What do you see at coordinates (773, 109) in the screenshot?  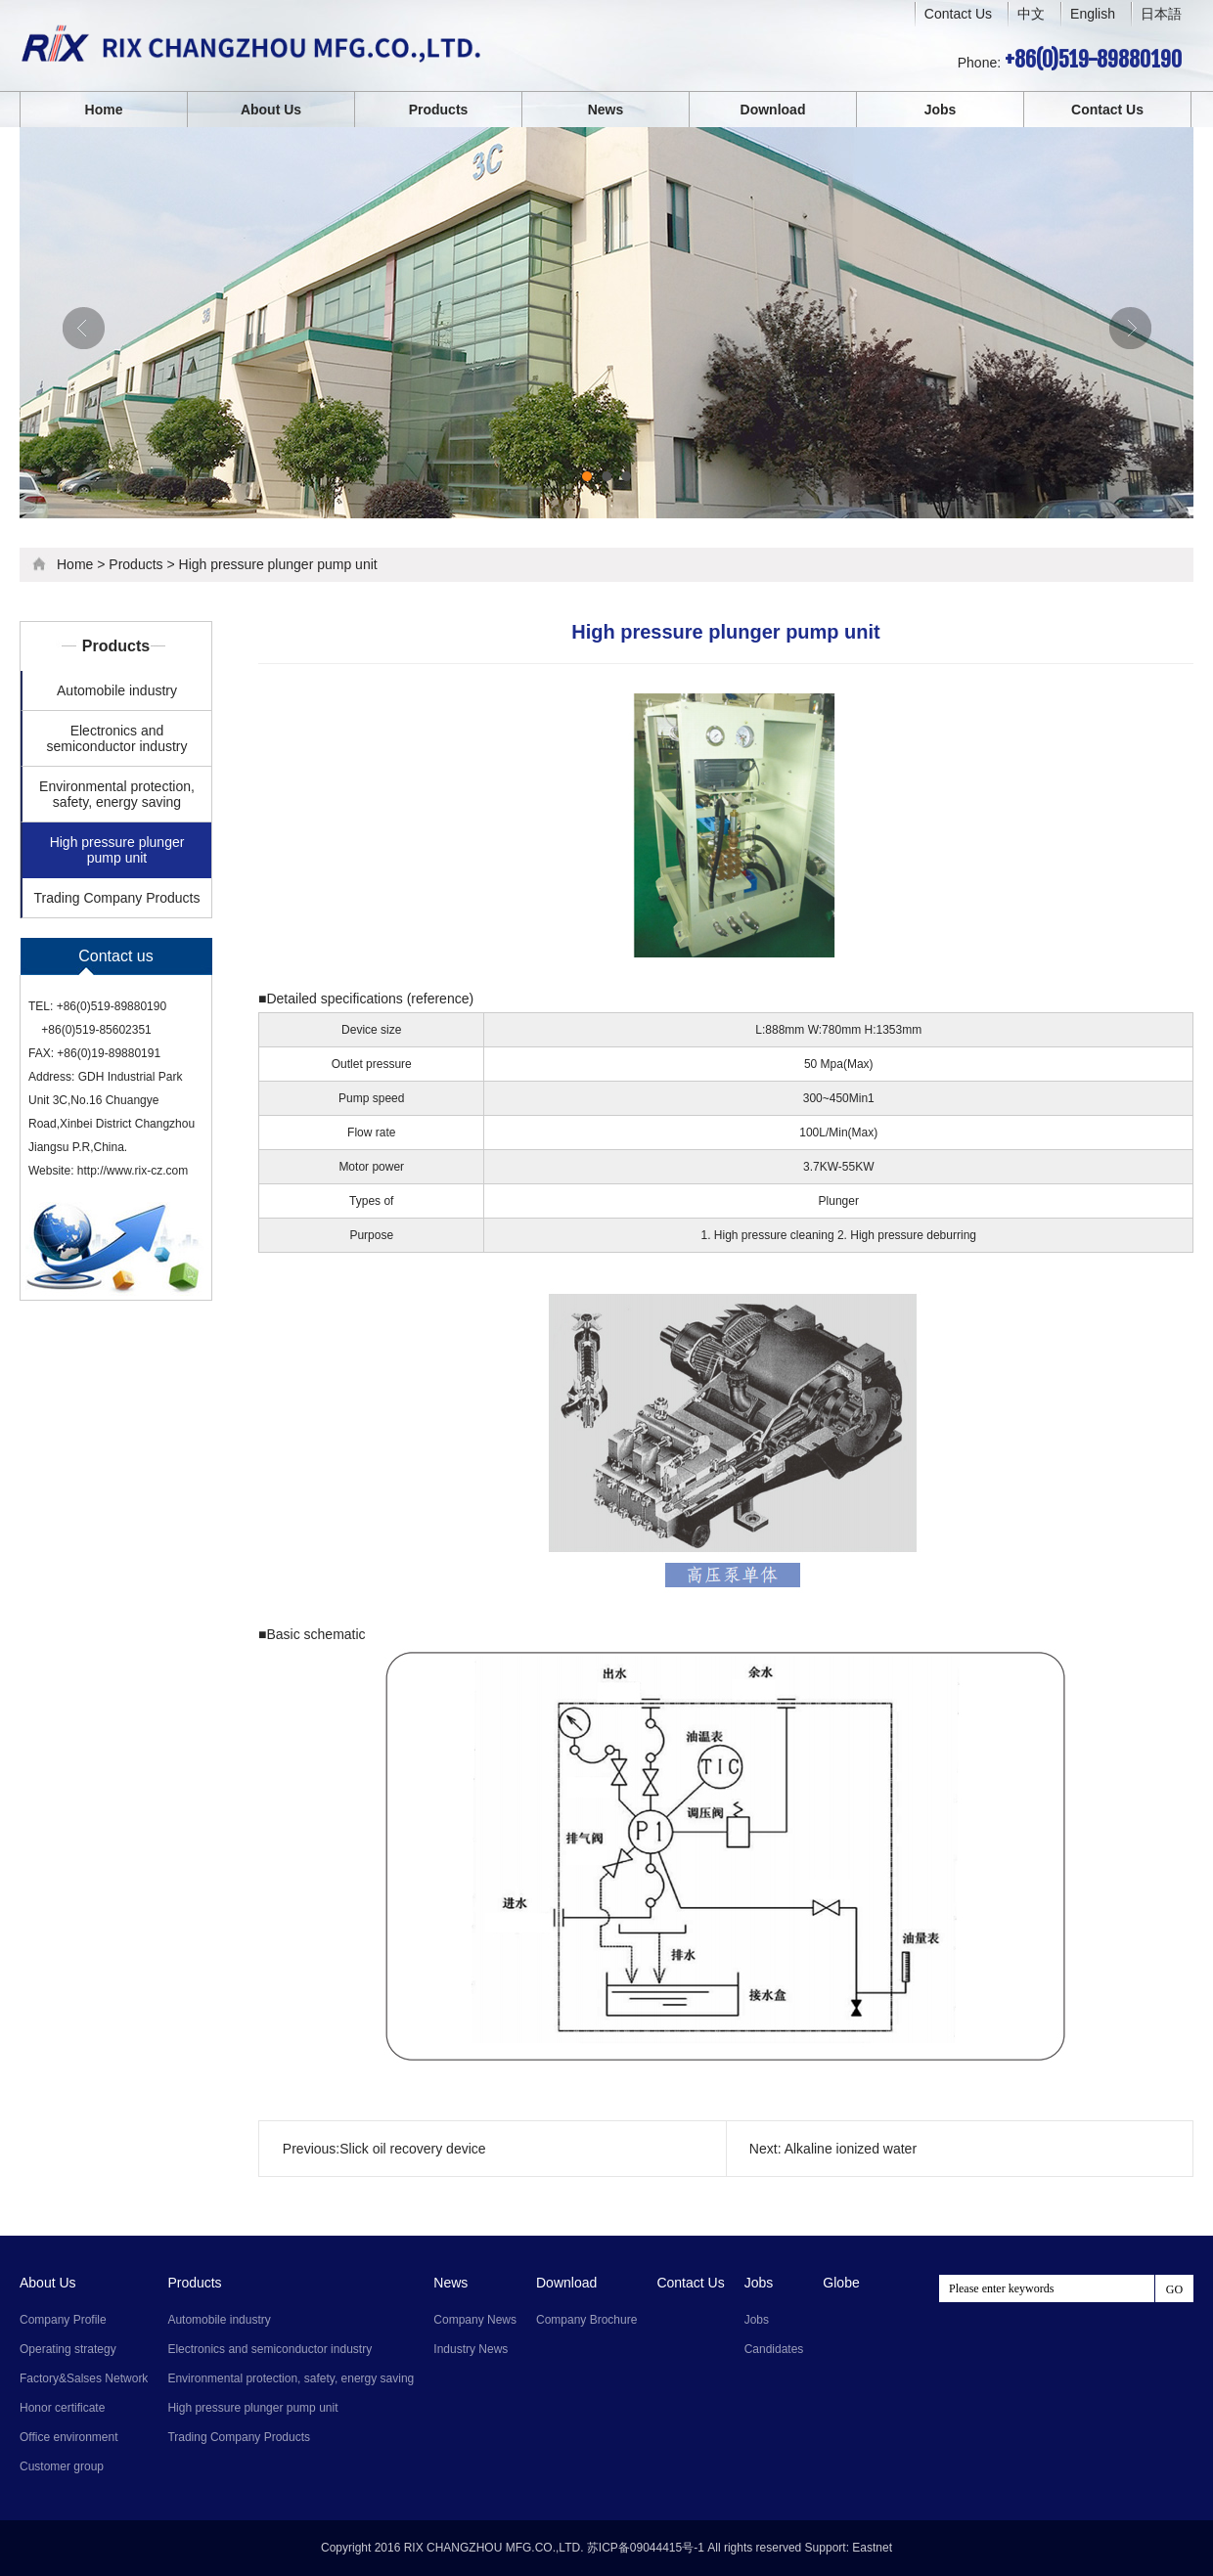 I see `Download` at bounding box center [773, 109].